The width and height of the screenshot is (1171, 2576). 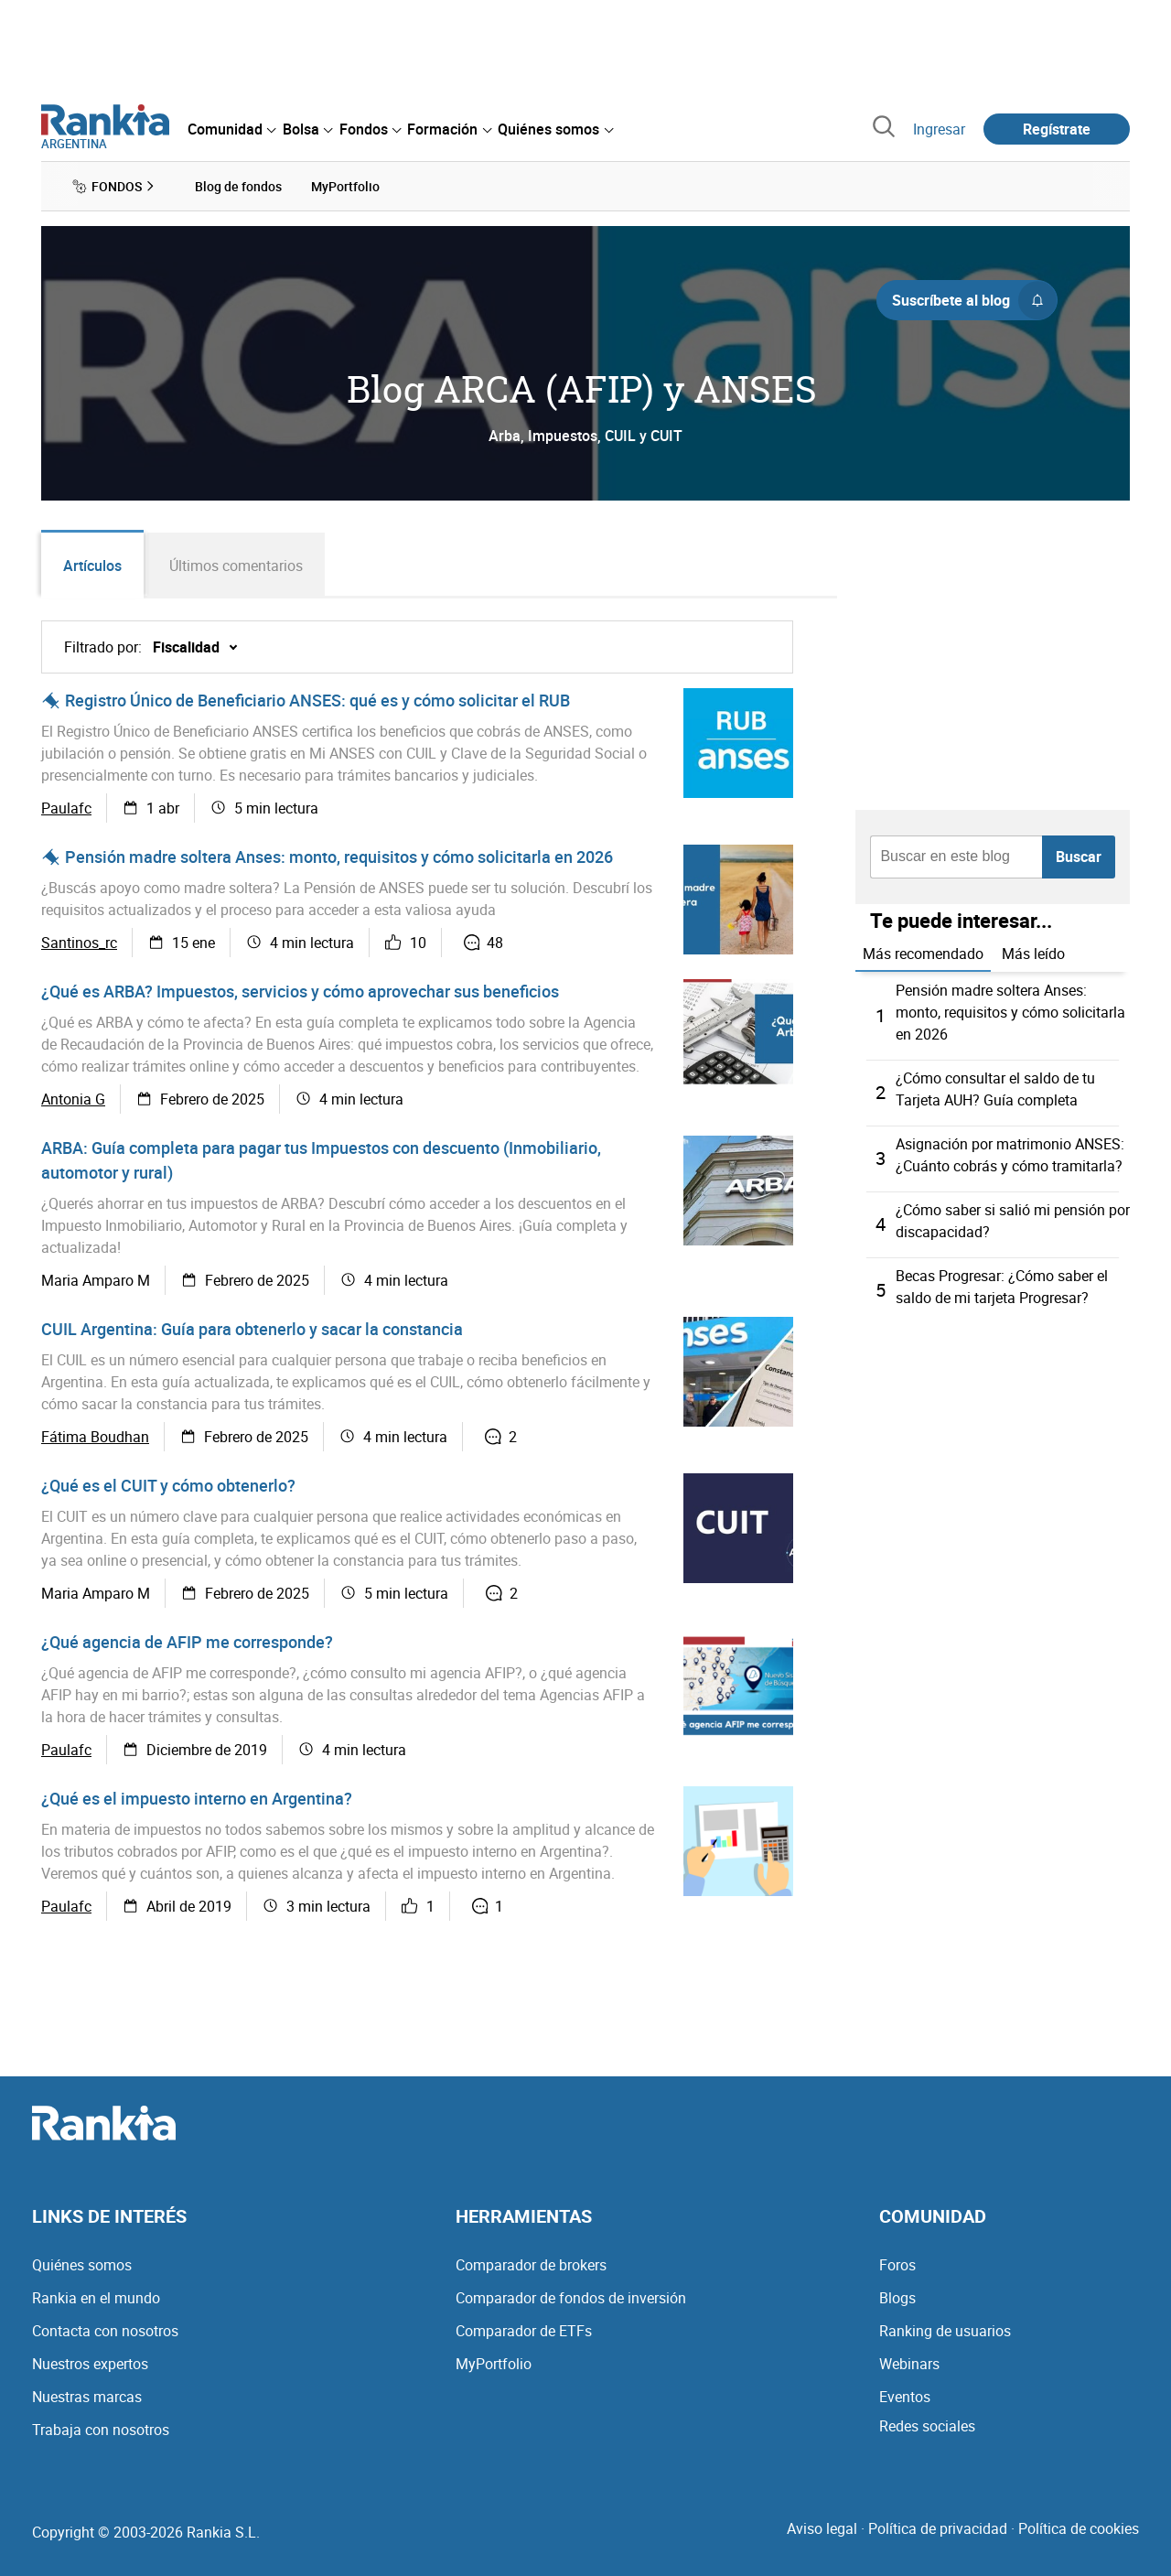 I want to click on Eventos, so click(x=904, y=2397).